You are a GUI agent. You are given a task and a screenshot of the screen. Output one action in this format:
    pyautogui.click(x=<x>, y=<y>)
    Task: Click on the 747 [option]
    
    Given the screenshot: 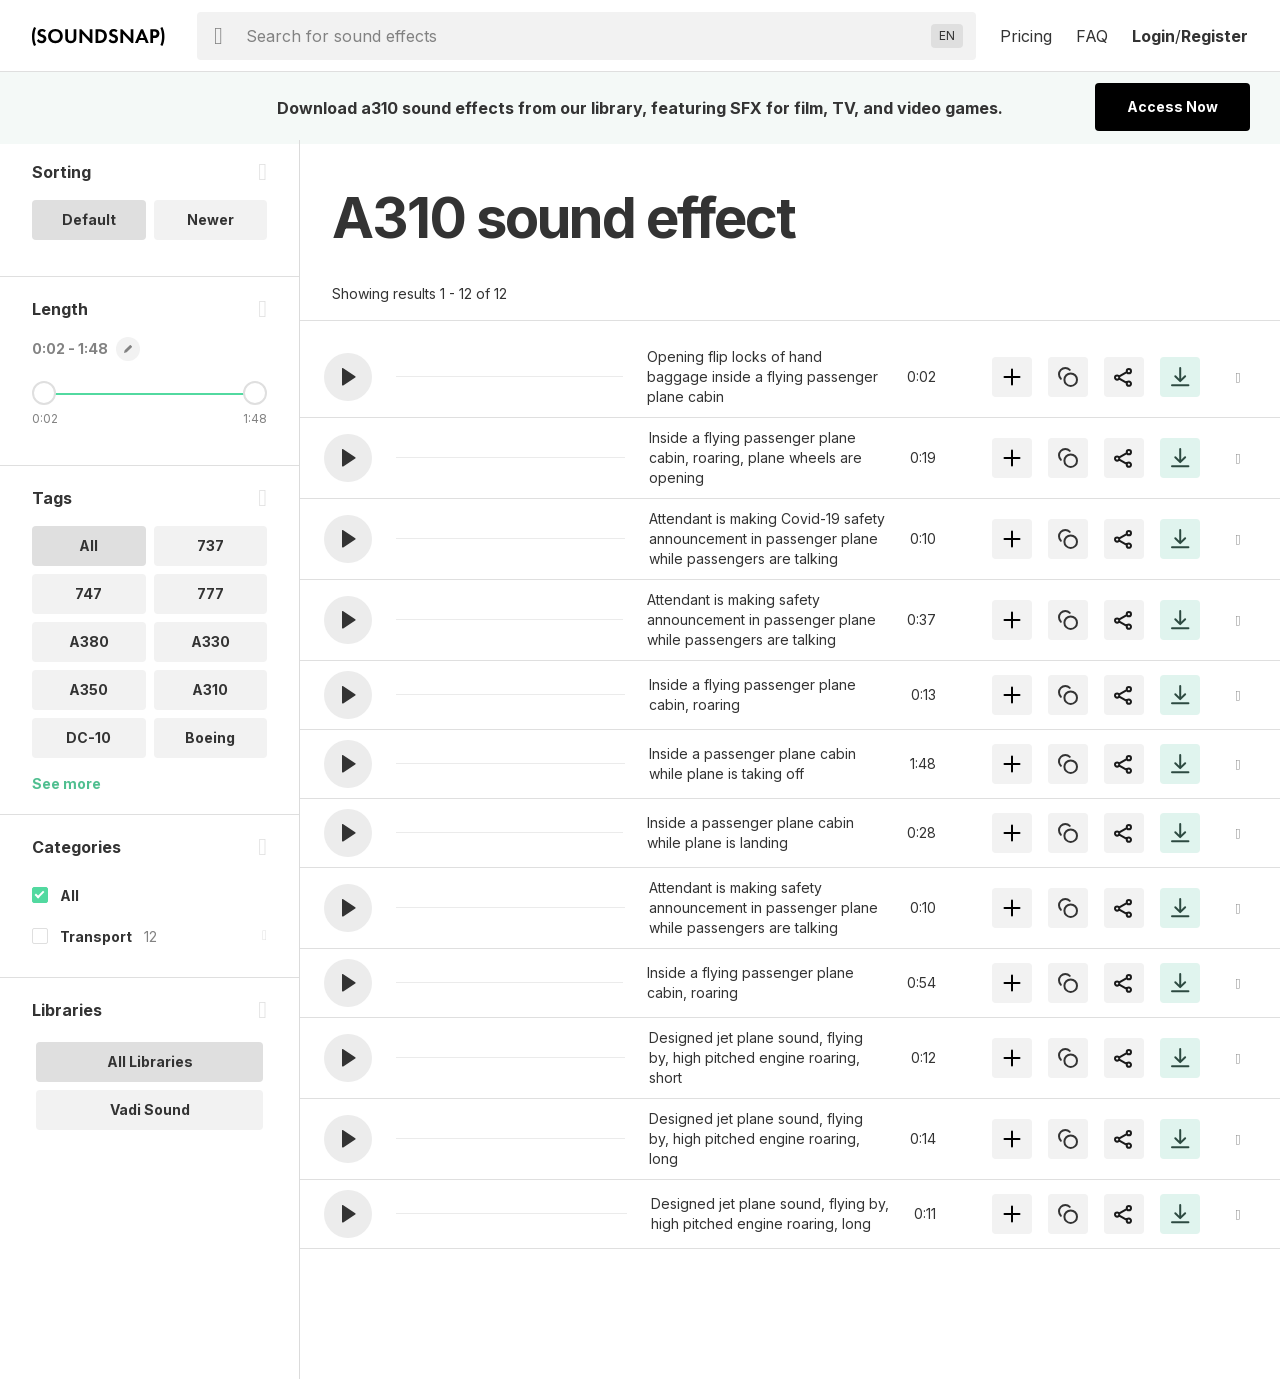 What is the action you would take?
    pyautogui.click(x=88, y=597)
    